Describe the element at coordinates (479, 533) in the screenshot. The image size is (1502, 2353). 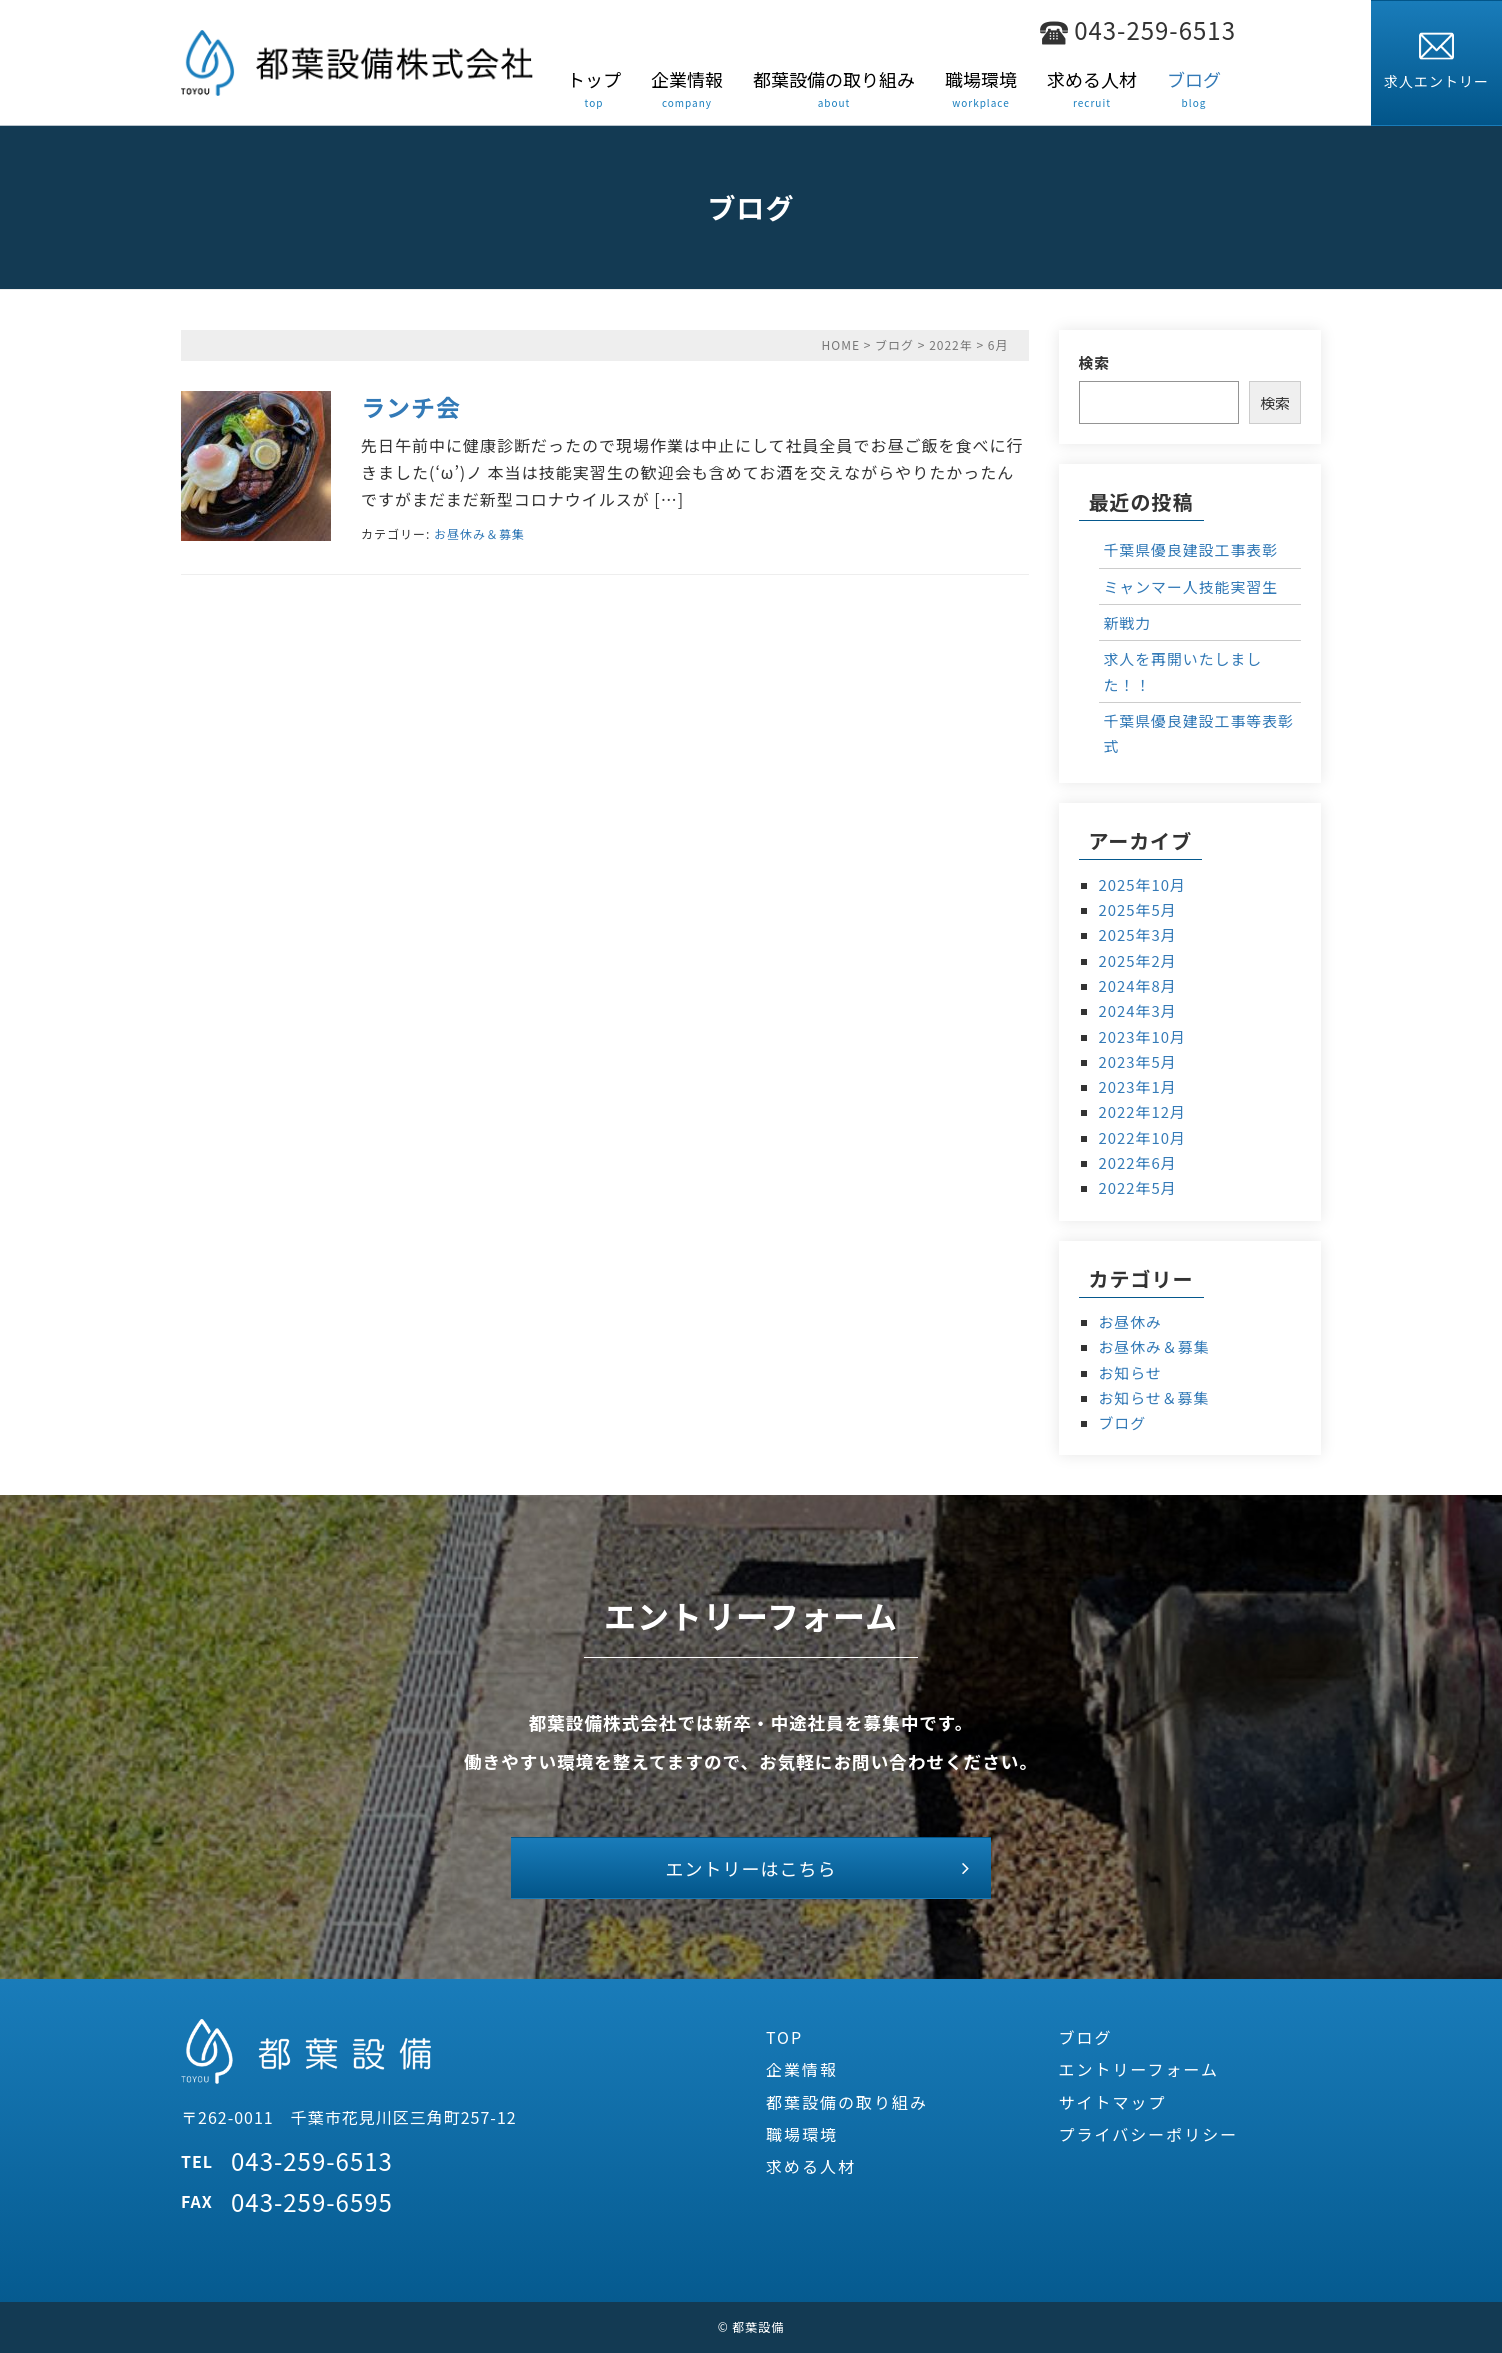
I see `お昼休み＆募集` at that location.